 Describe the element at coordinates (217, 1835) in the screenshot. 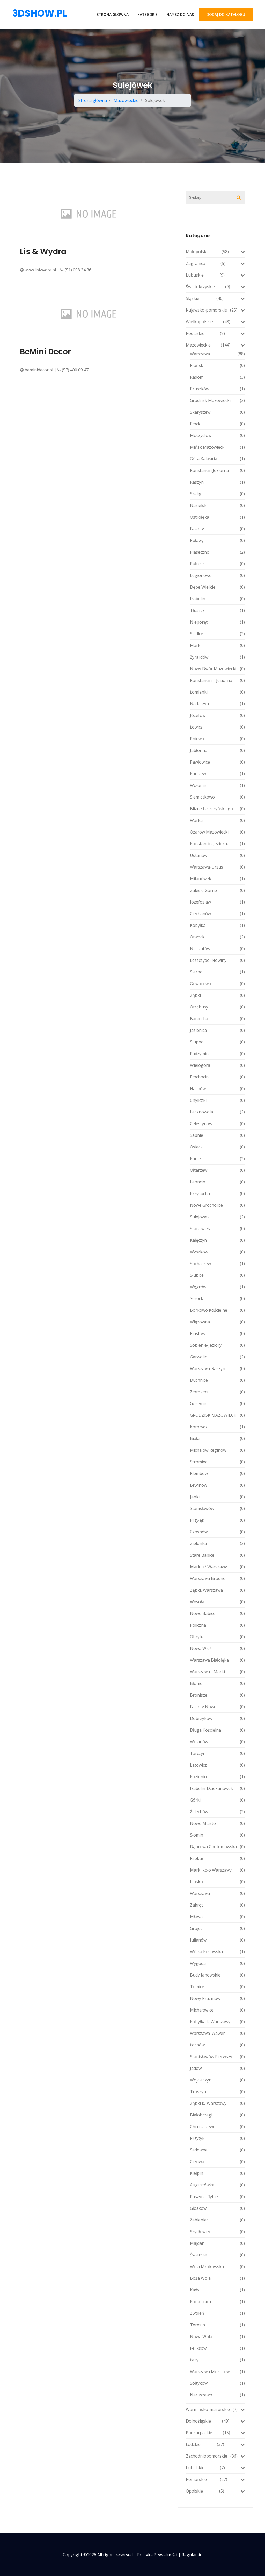

I see `Słomin` at that location.